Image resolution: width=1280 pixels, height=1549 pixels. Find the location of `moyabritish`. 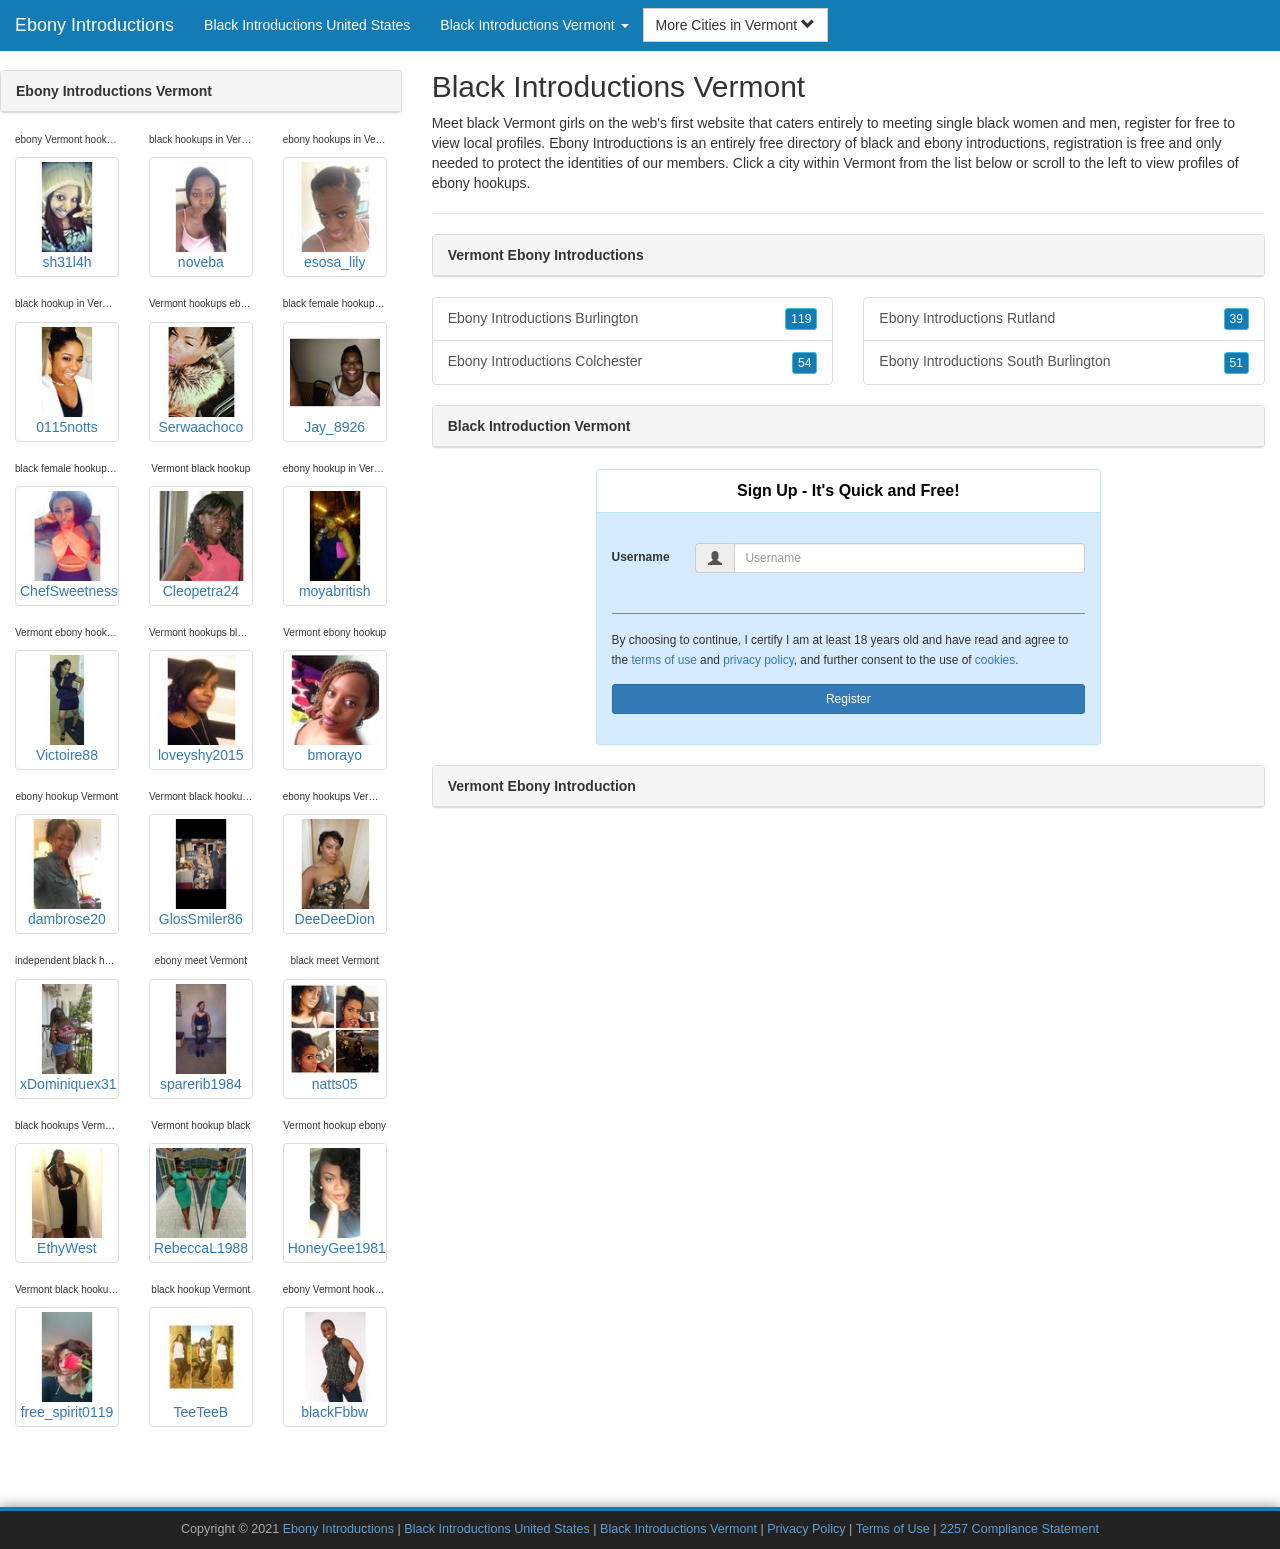

moyabritish is located at coordinates (335, 545).